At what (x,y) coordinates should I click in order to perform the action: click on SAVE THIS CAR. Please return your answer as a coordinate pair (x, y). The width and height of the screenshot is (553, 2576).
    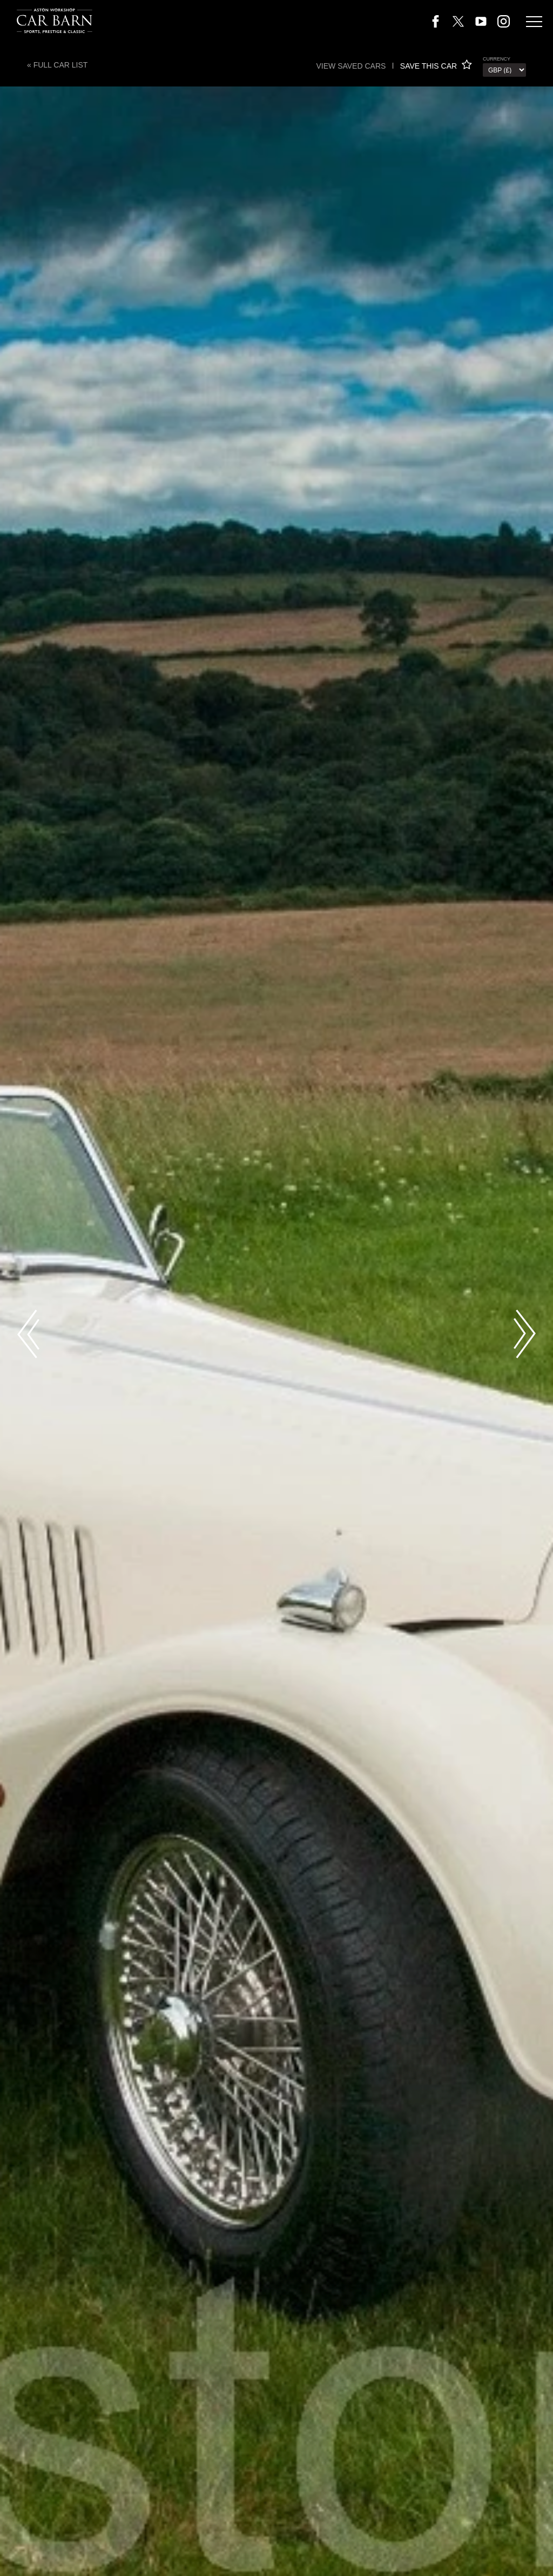
    Looking at the image, I should click on (436, 66).